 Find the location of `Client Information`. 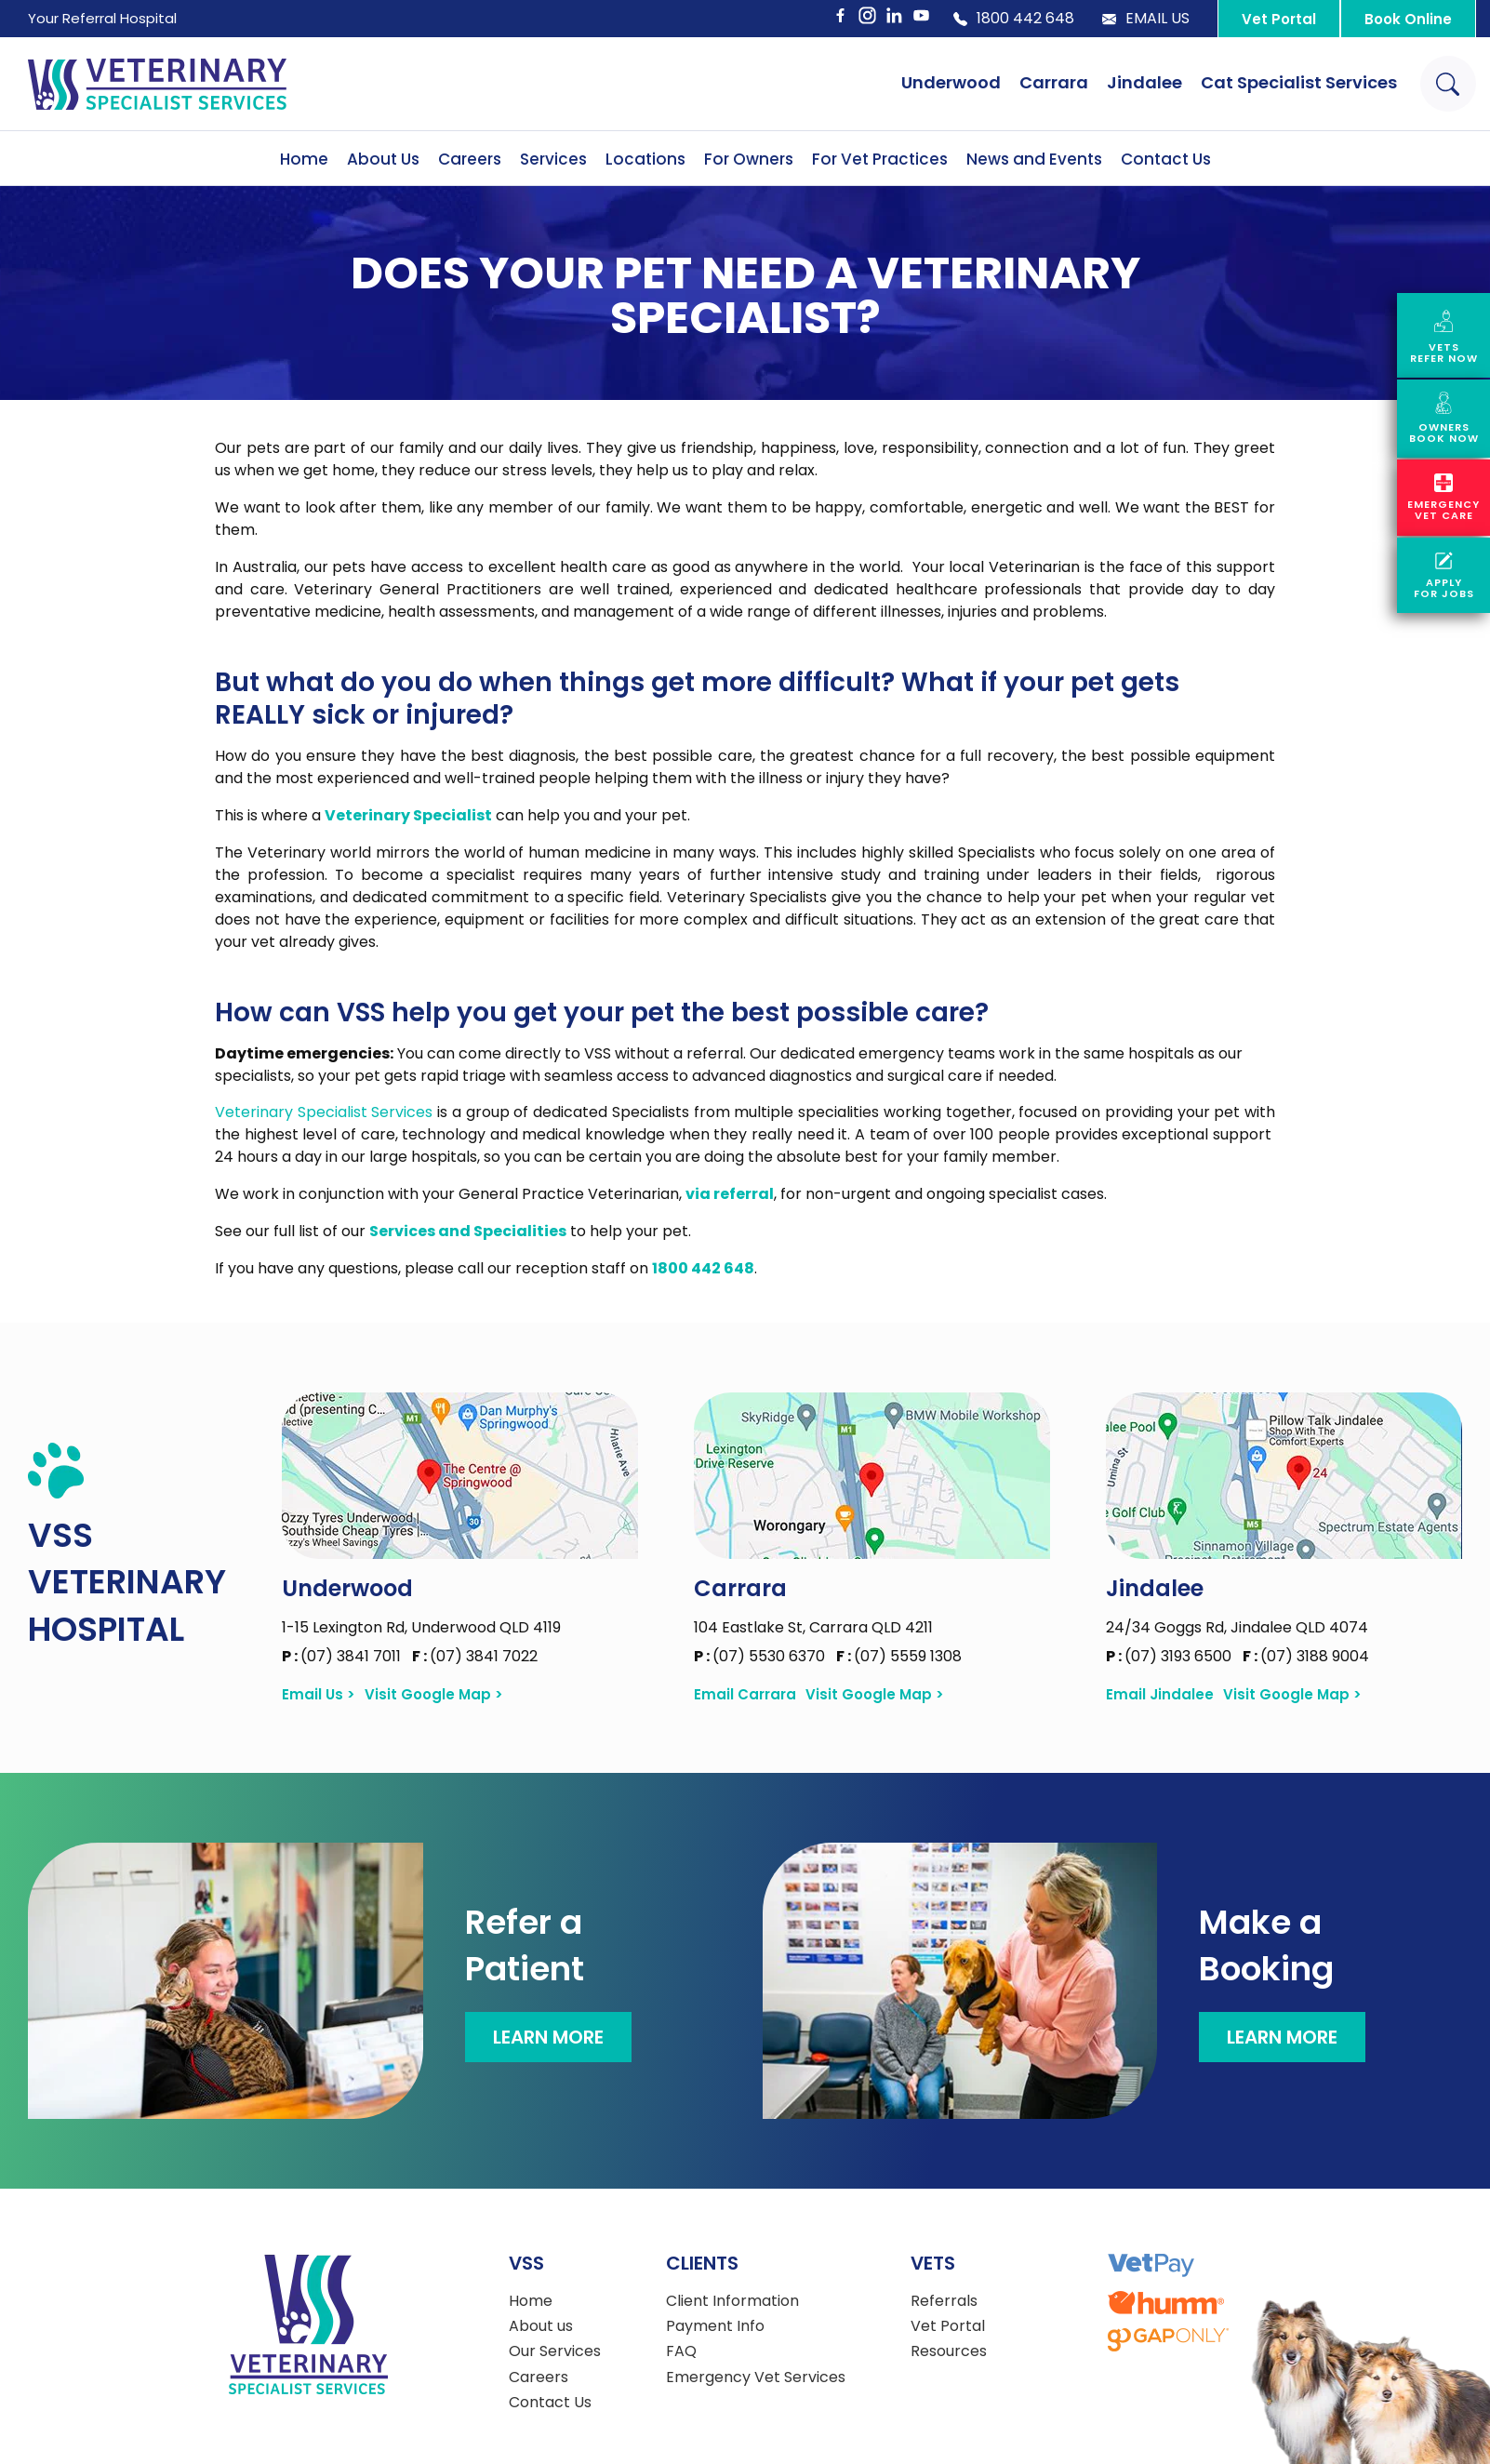

Client Information is located at coordinates (732, 2301).